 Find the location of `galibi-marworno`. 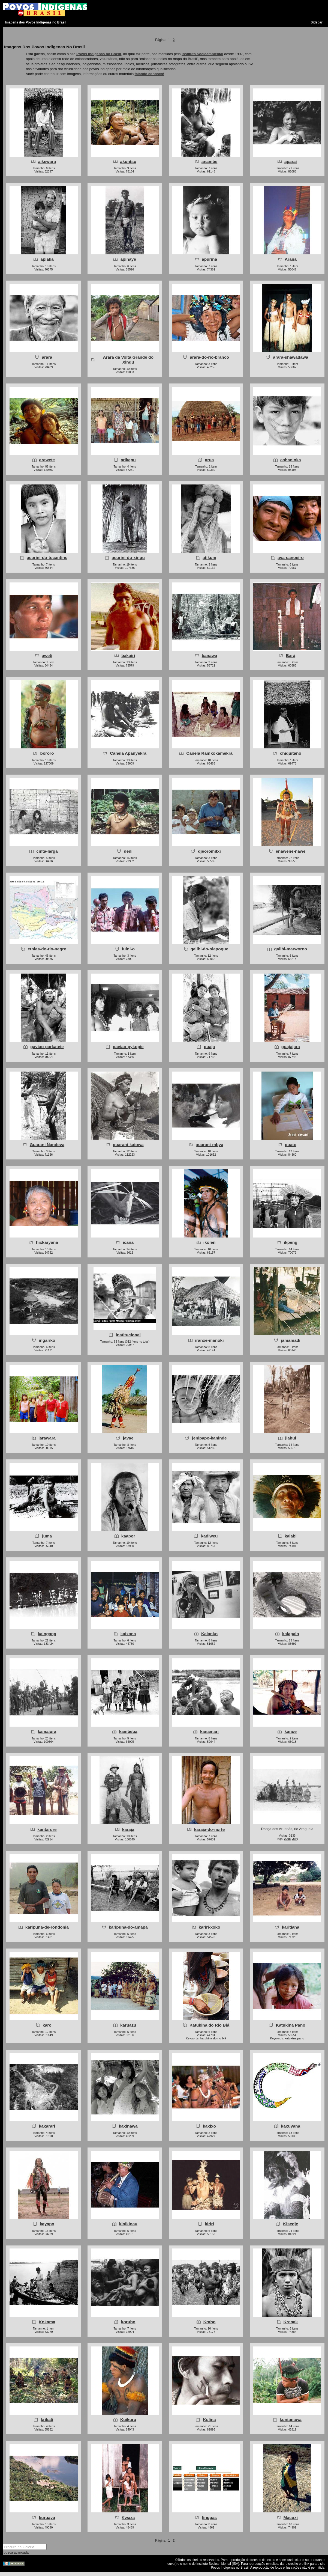

galibi-marworno is located at coordinates (290, 949).